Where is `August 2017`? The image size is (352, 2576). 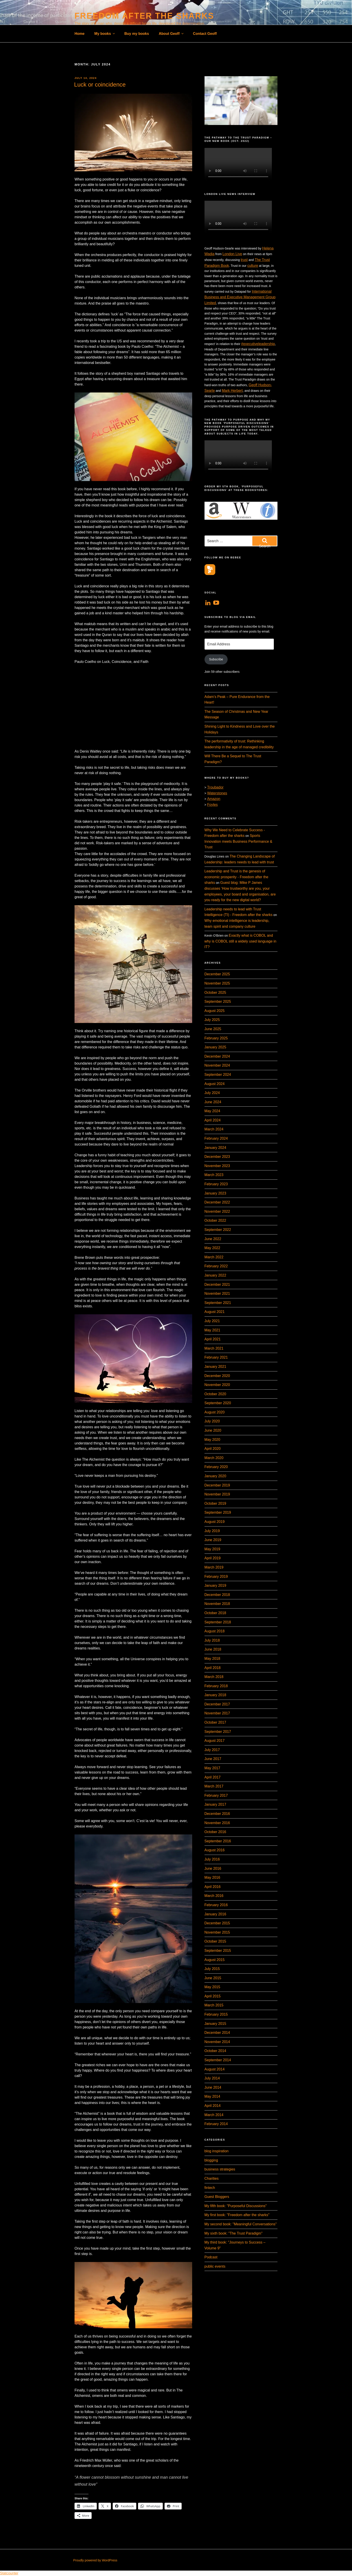
August 2017 is located at coordinates (215, 1741).